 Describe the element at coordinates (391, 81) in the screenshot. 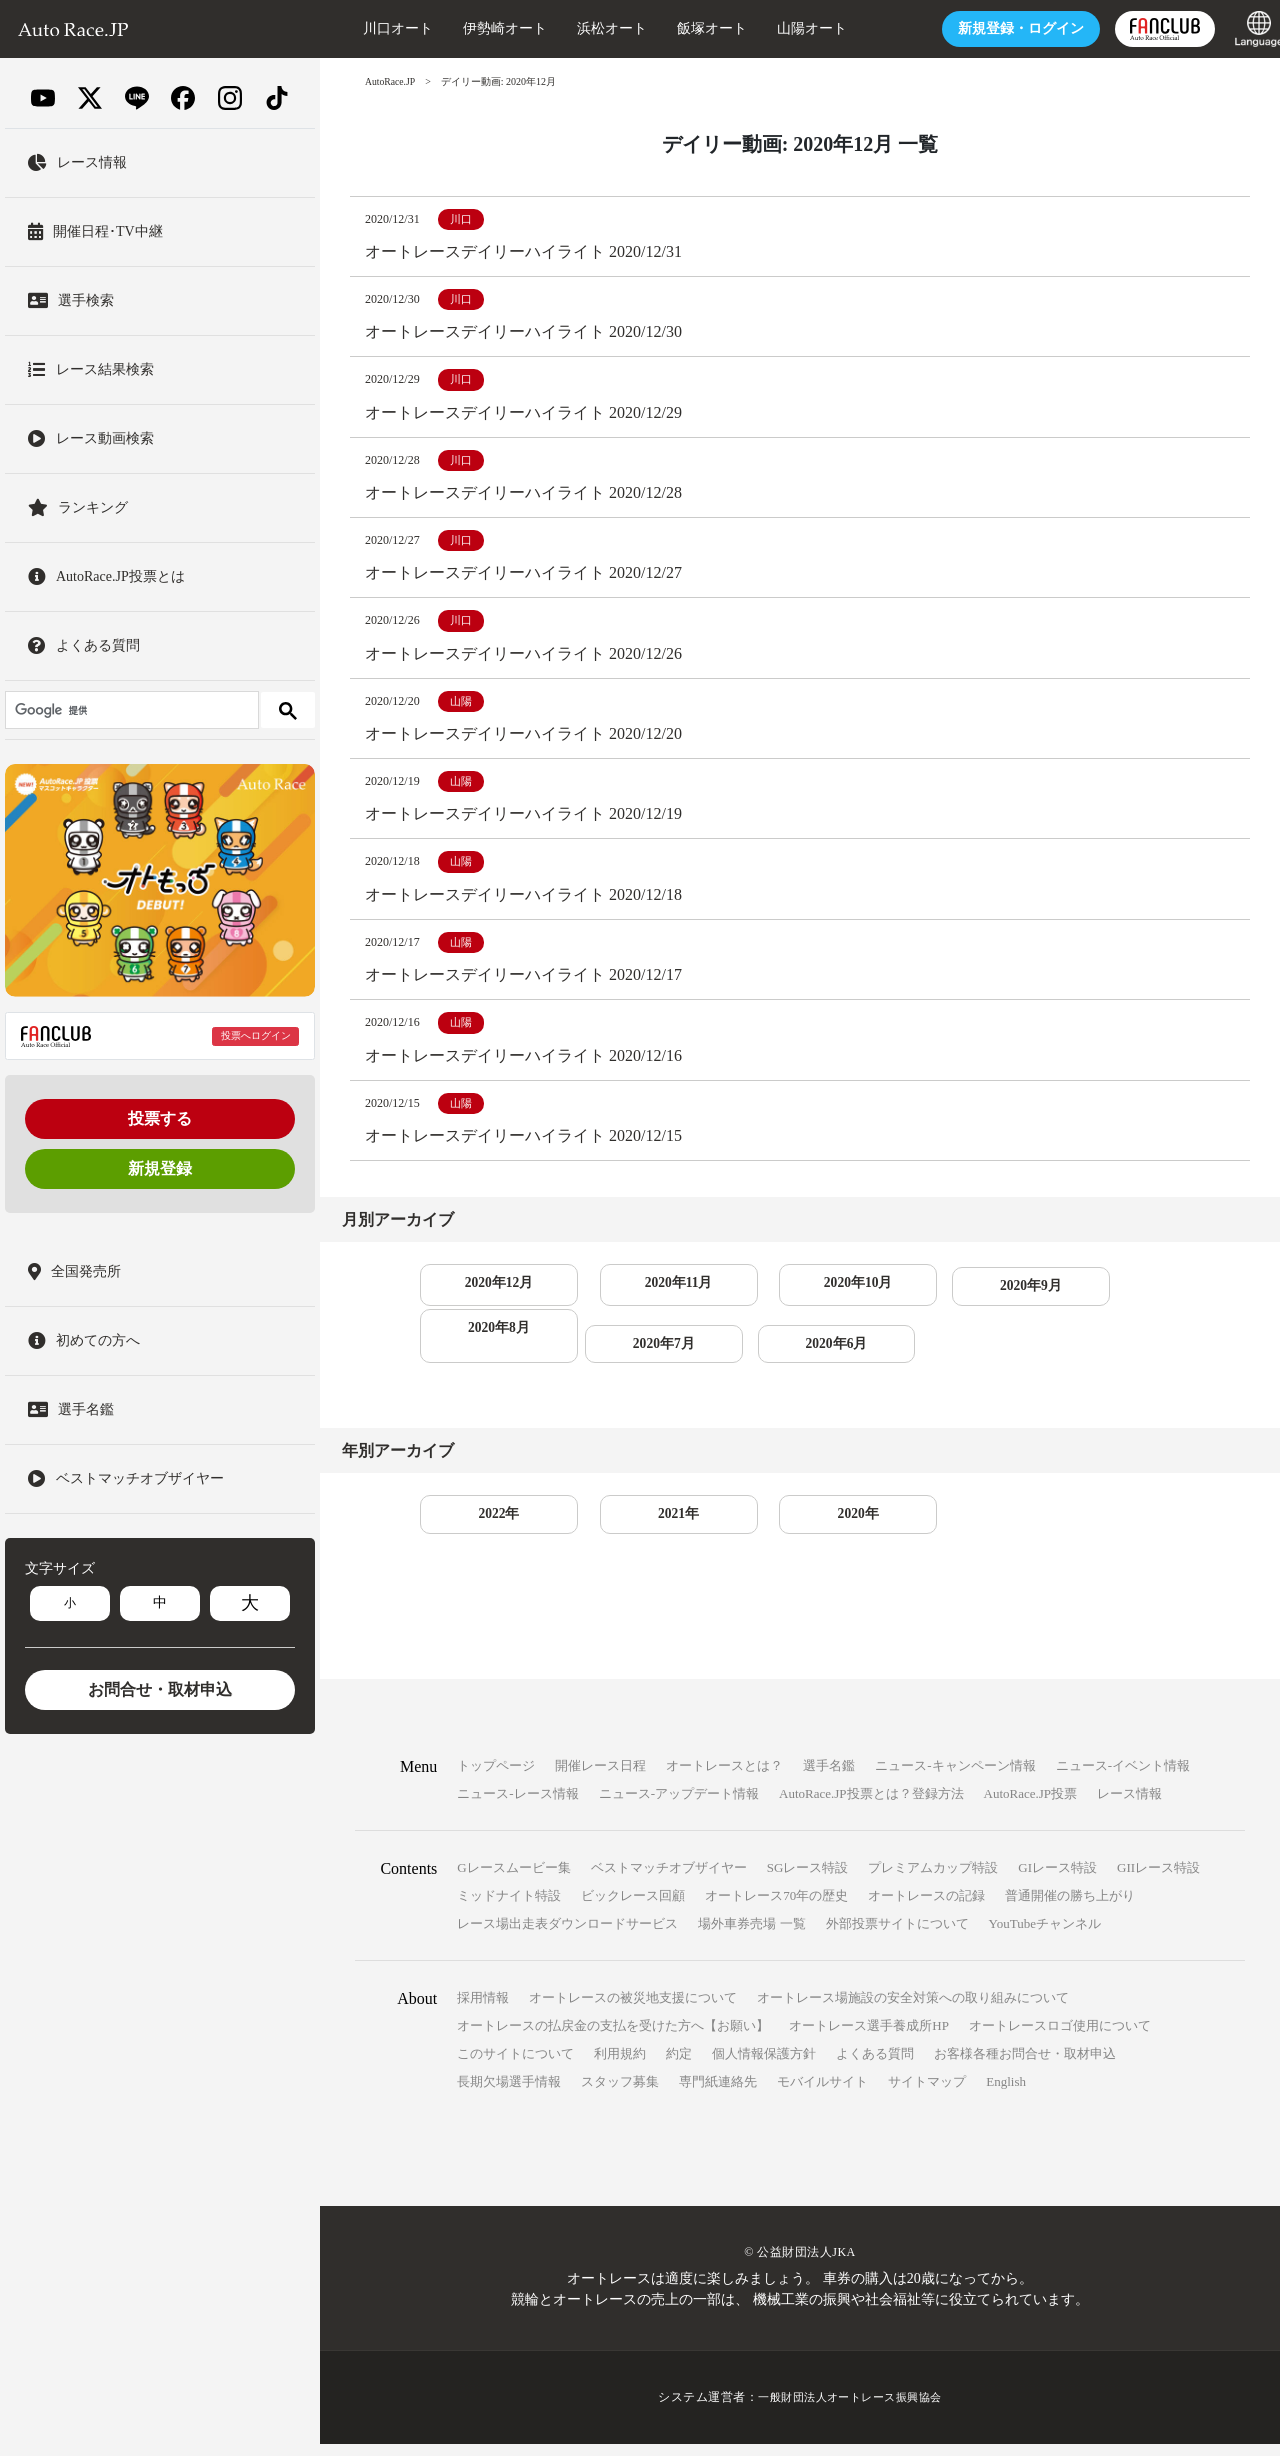

I see `AutoRace.JP` at that location.